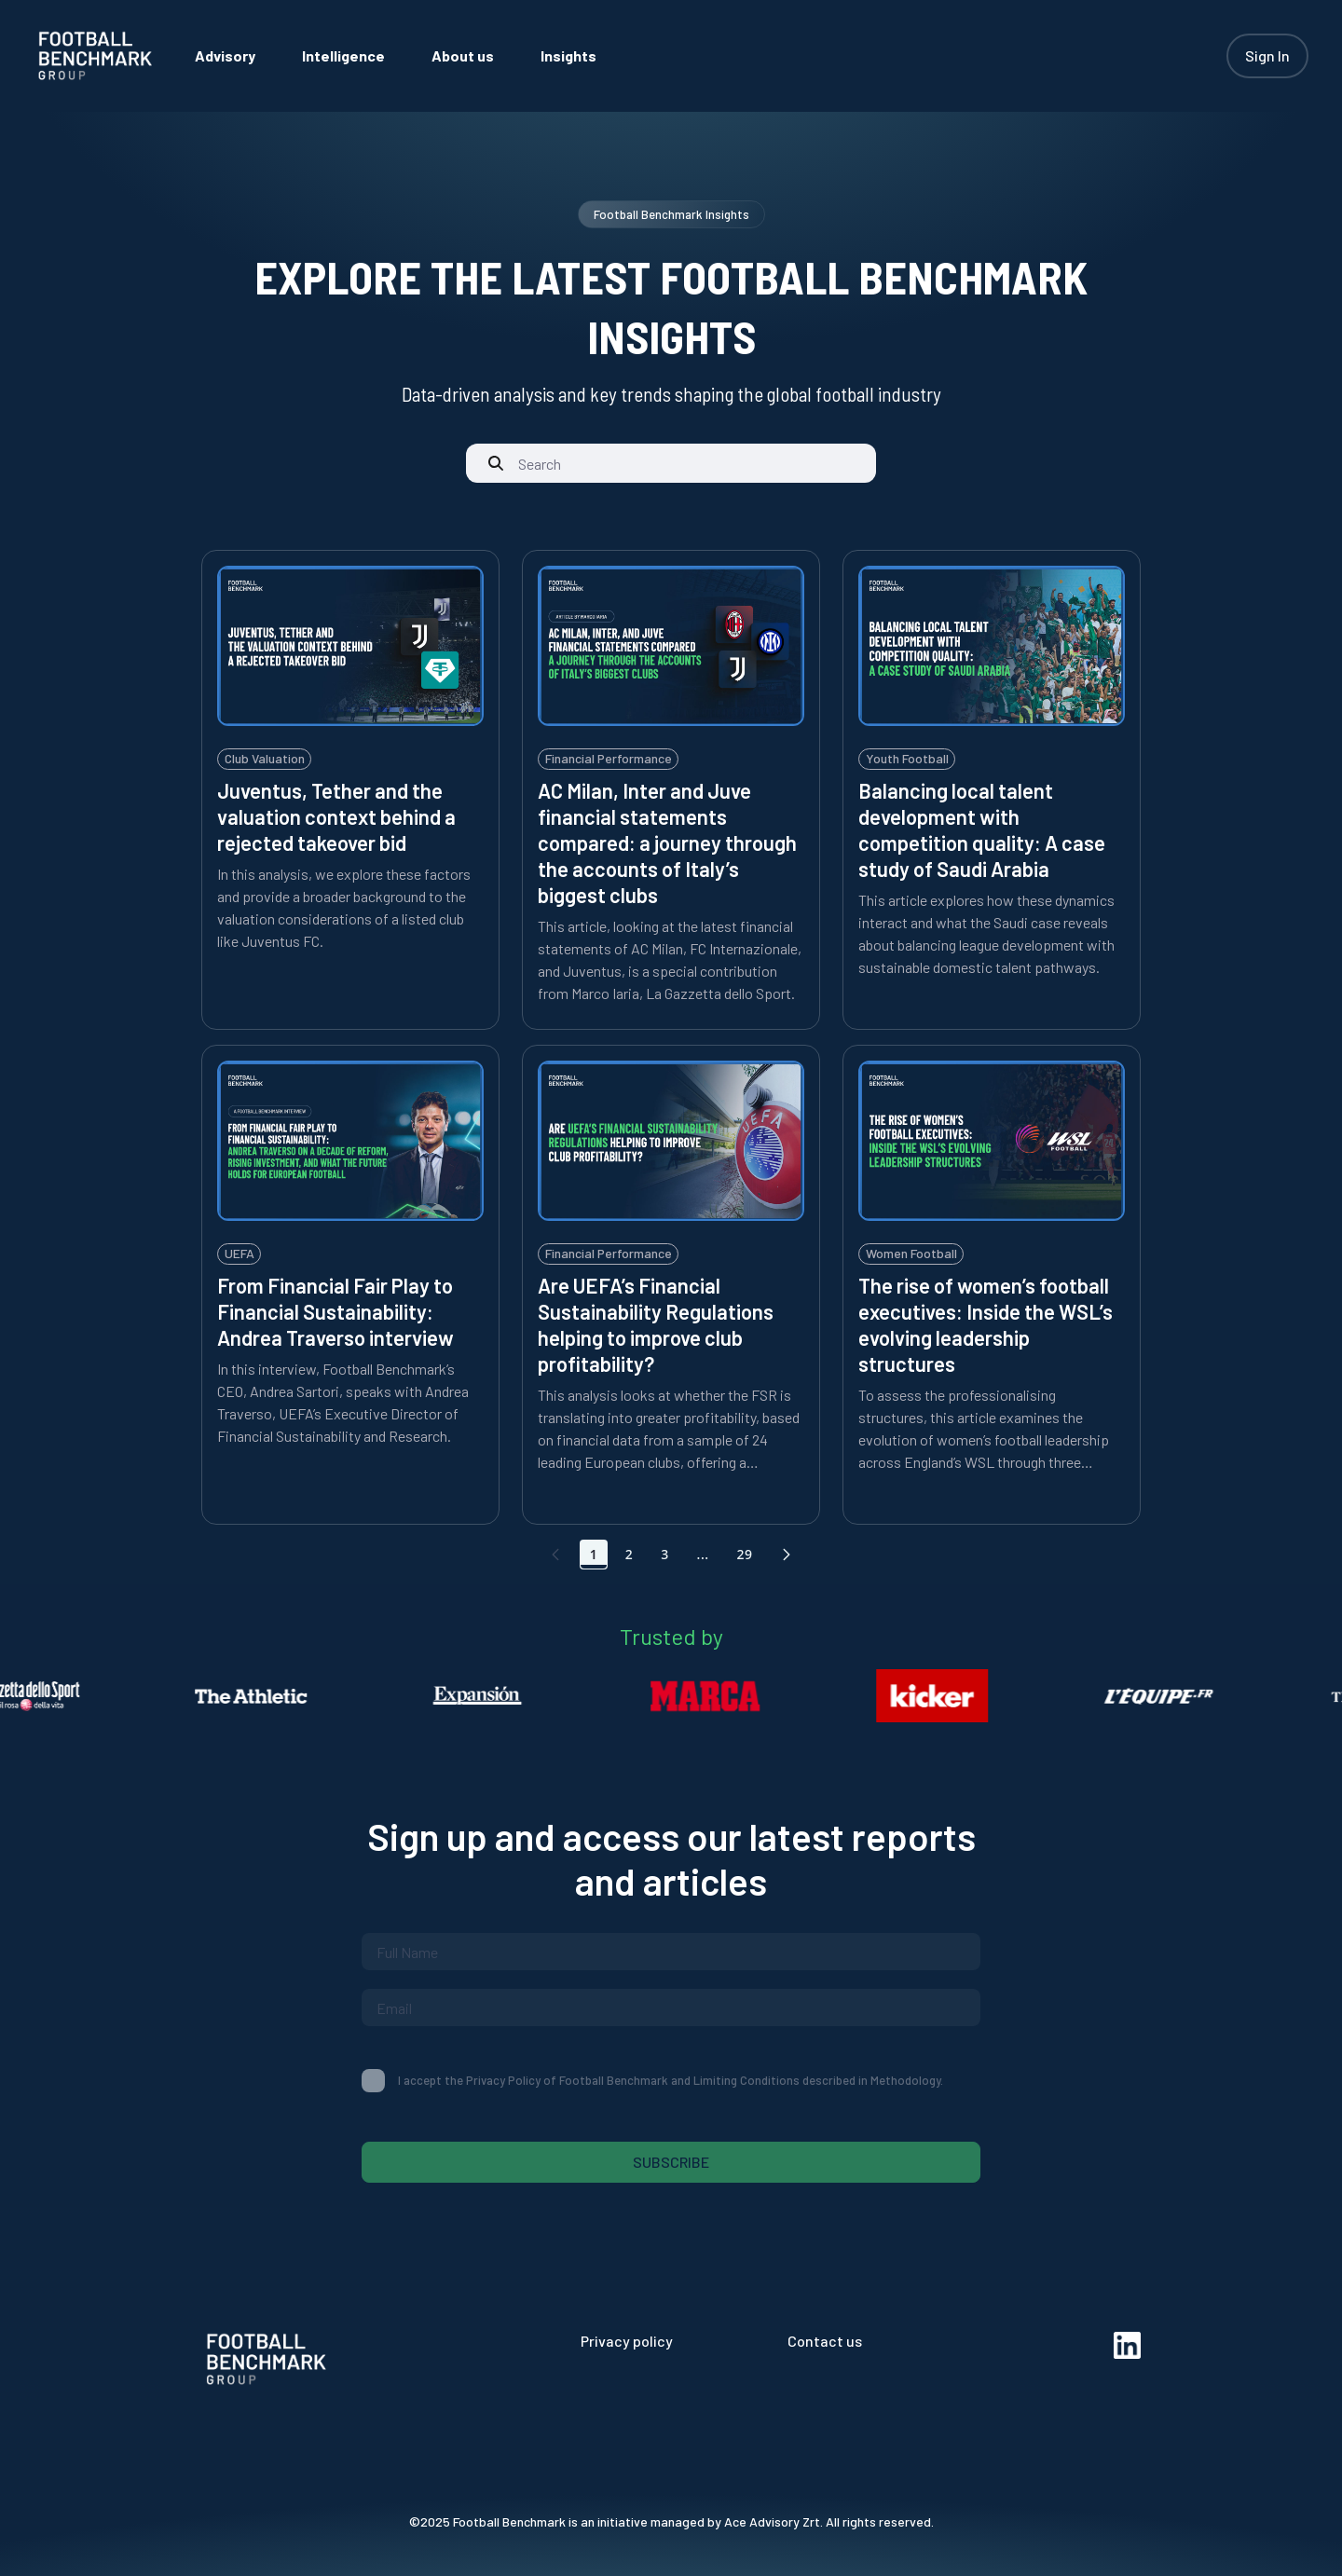  What do you see at coordinates (824, 2341) in the screenshot?
I see `Contact us` at bounding box center [824, 2341].